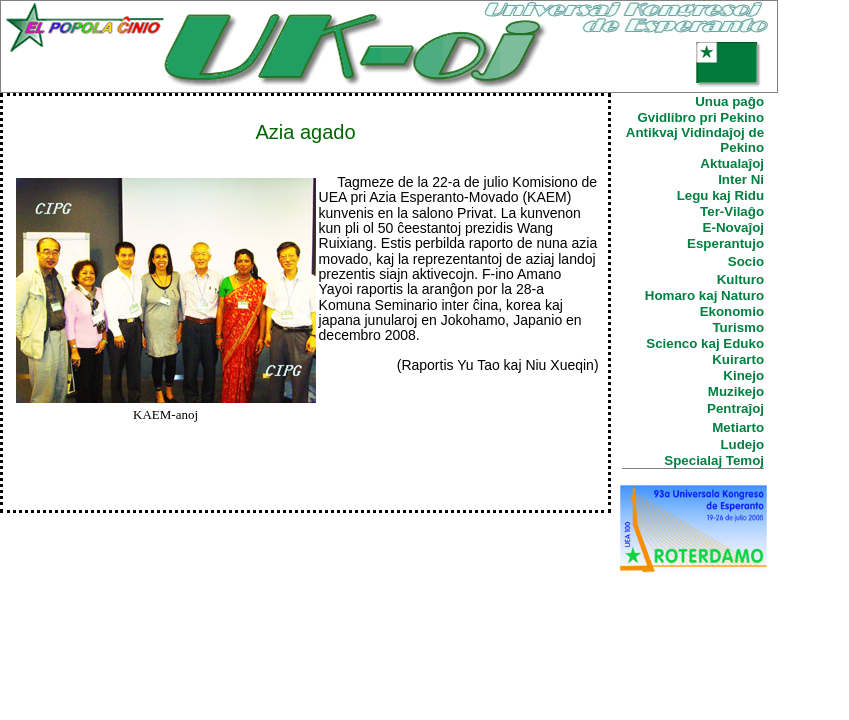 The width and height of the screenshot is (849, 720). I want to click on Kulturo, so click(740, 279).